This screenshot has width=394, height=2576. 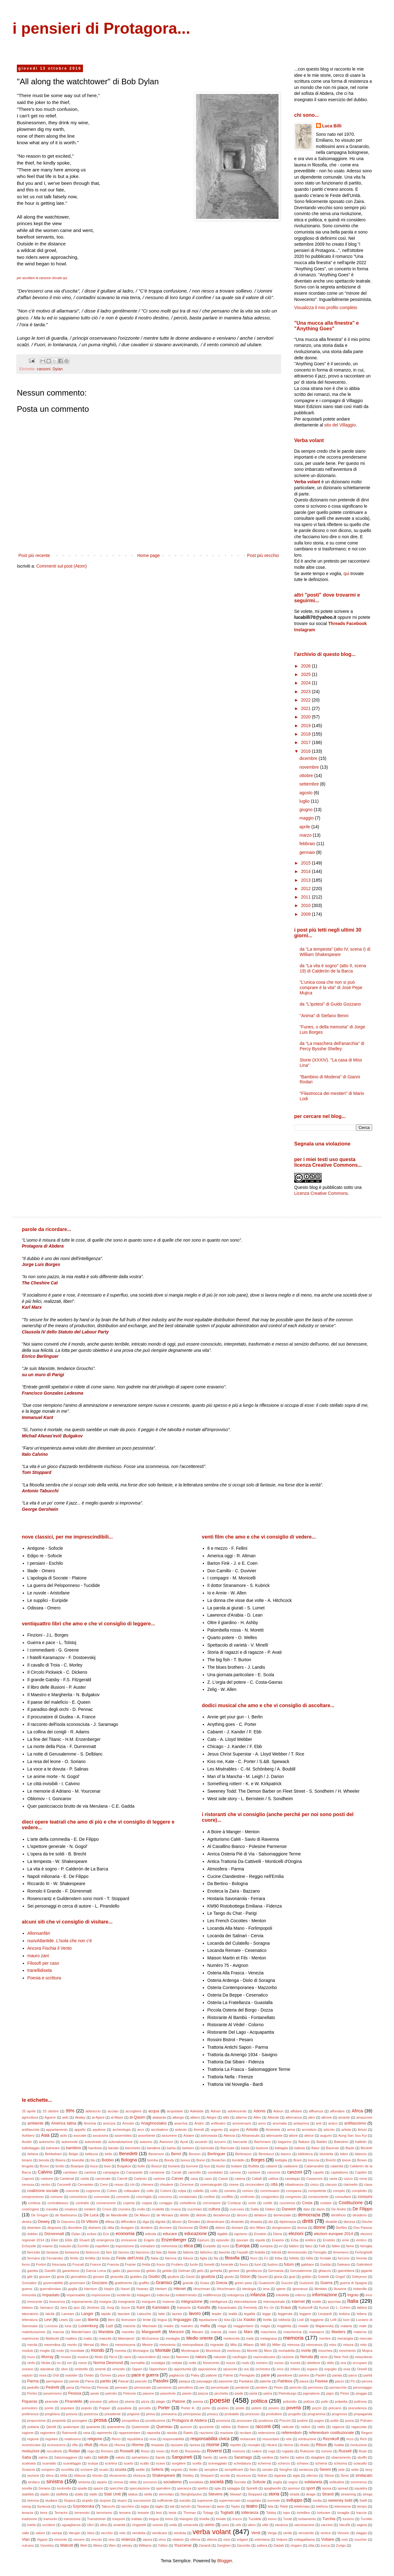 What do you see at coordinates (297, 2252) in the screenshot?
I see `femminicidio` at bounding box center [297, 2252].